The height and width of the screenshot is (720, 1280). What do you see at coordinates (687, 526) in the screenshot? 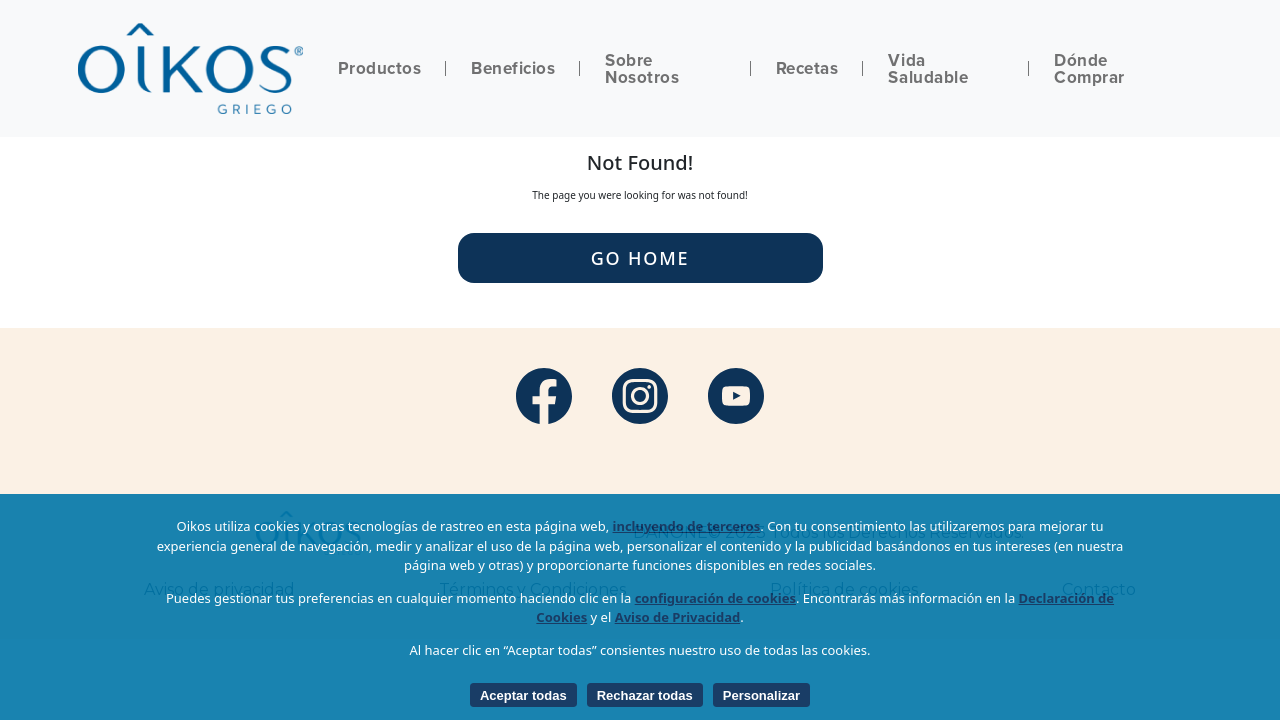
I see `incluyendo de terceros` at bounding box center [687, 526].